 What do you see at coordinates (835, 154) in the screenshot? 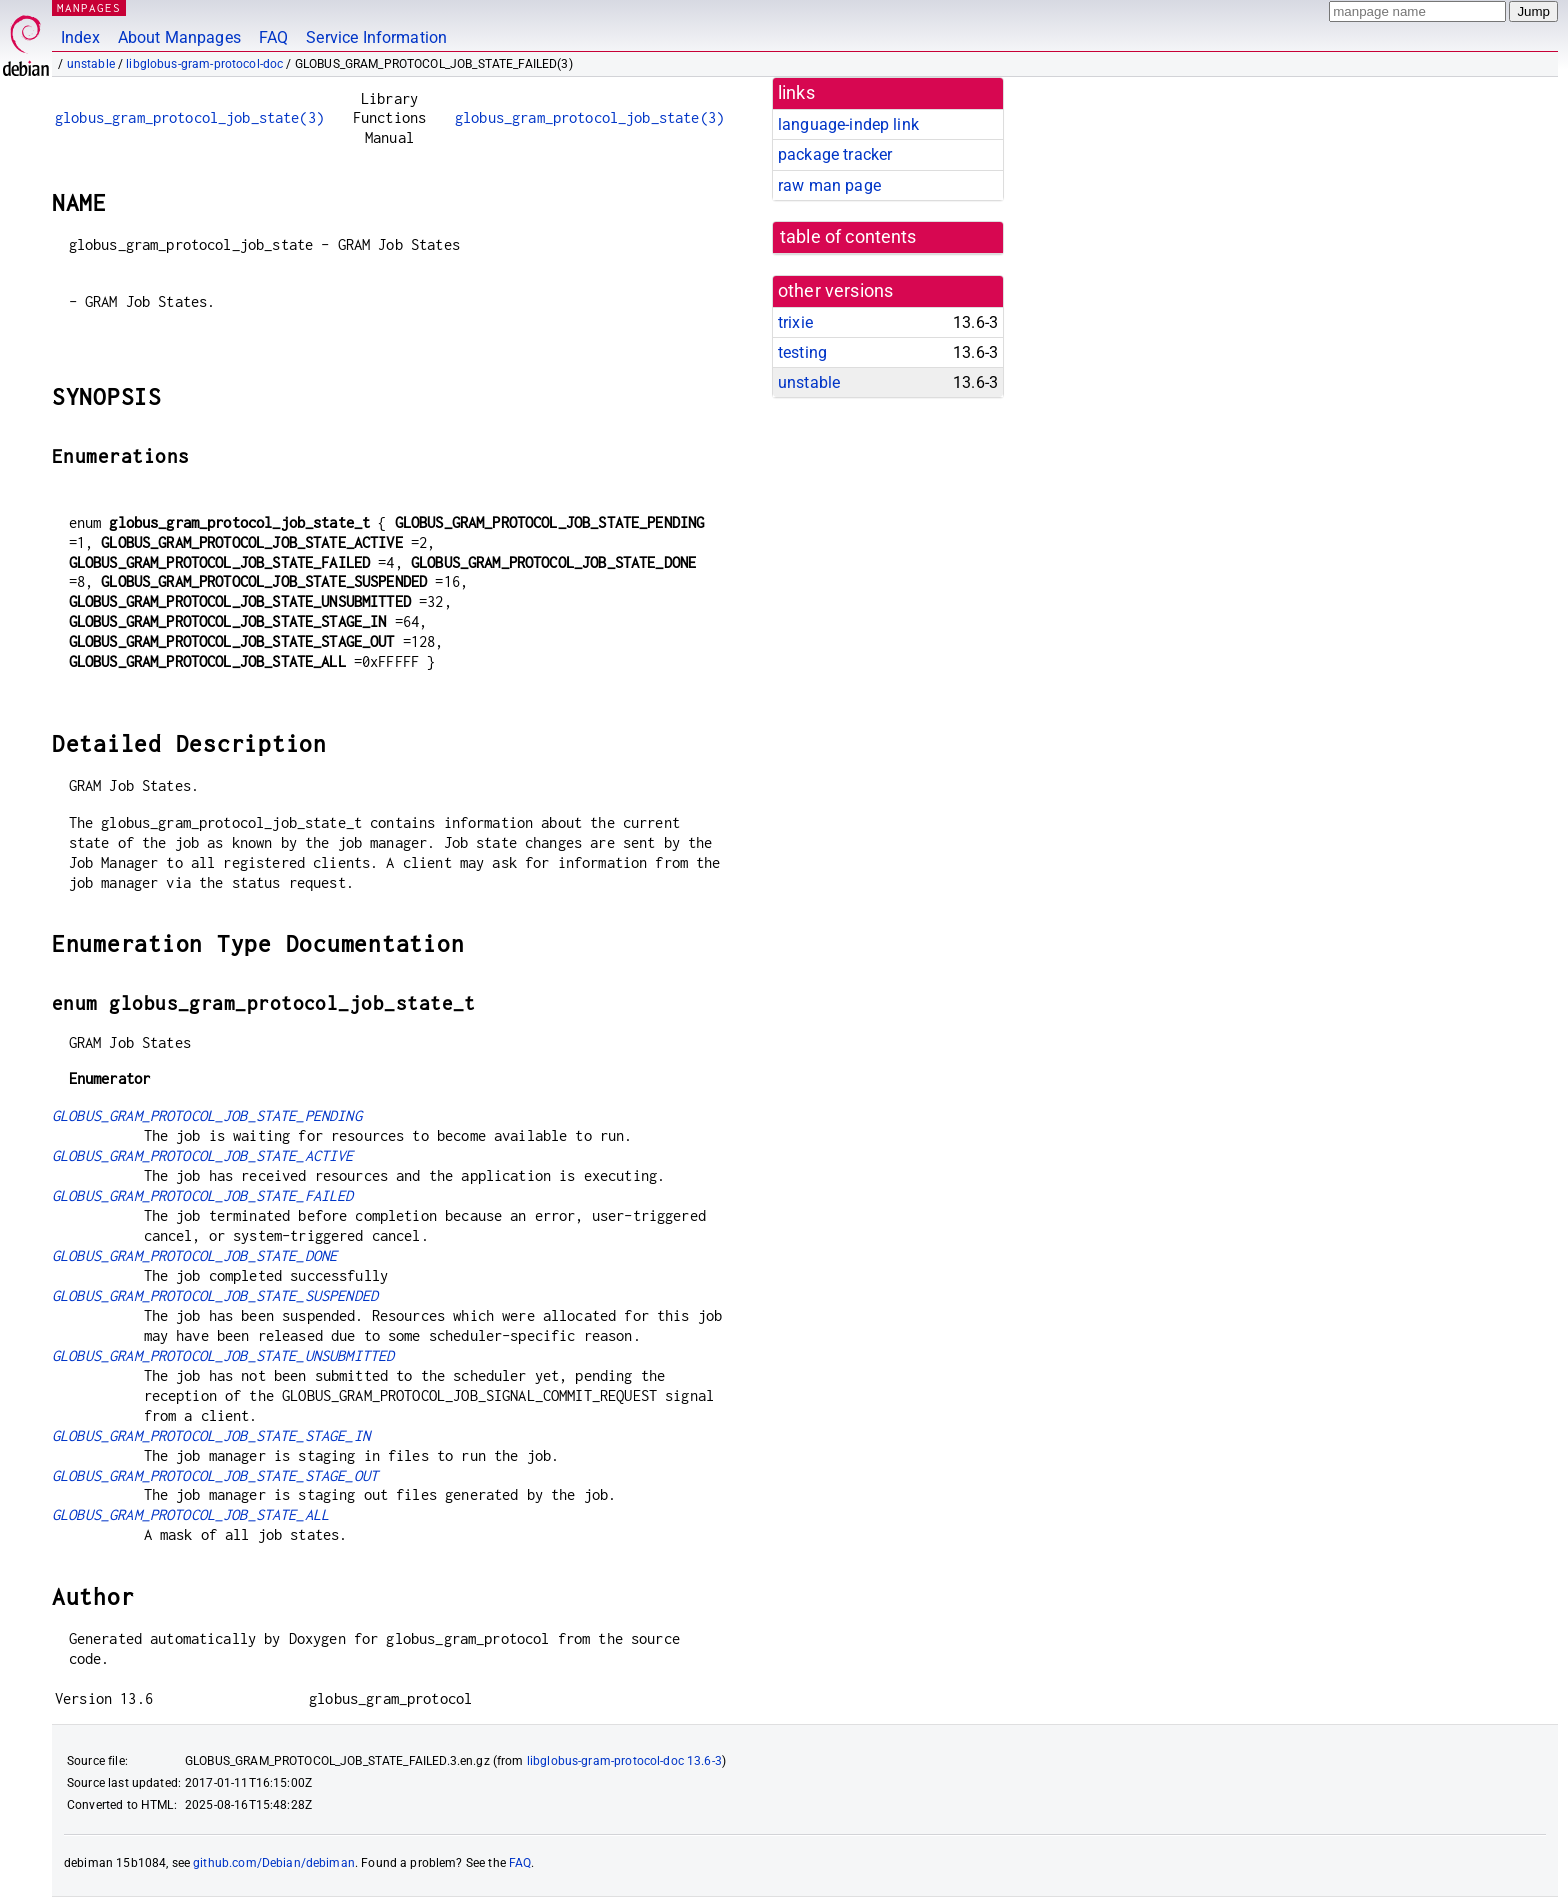
I see `package tracker` at bounding box center [835, 154].